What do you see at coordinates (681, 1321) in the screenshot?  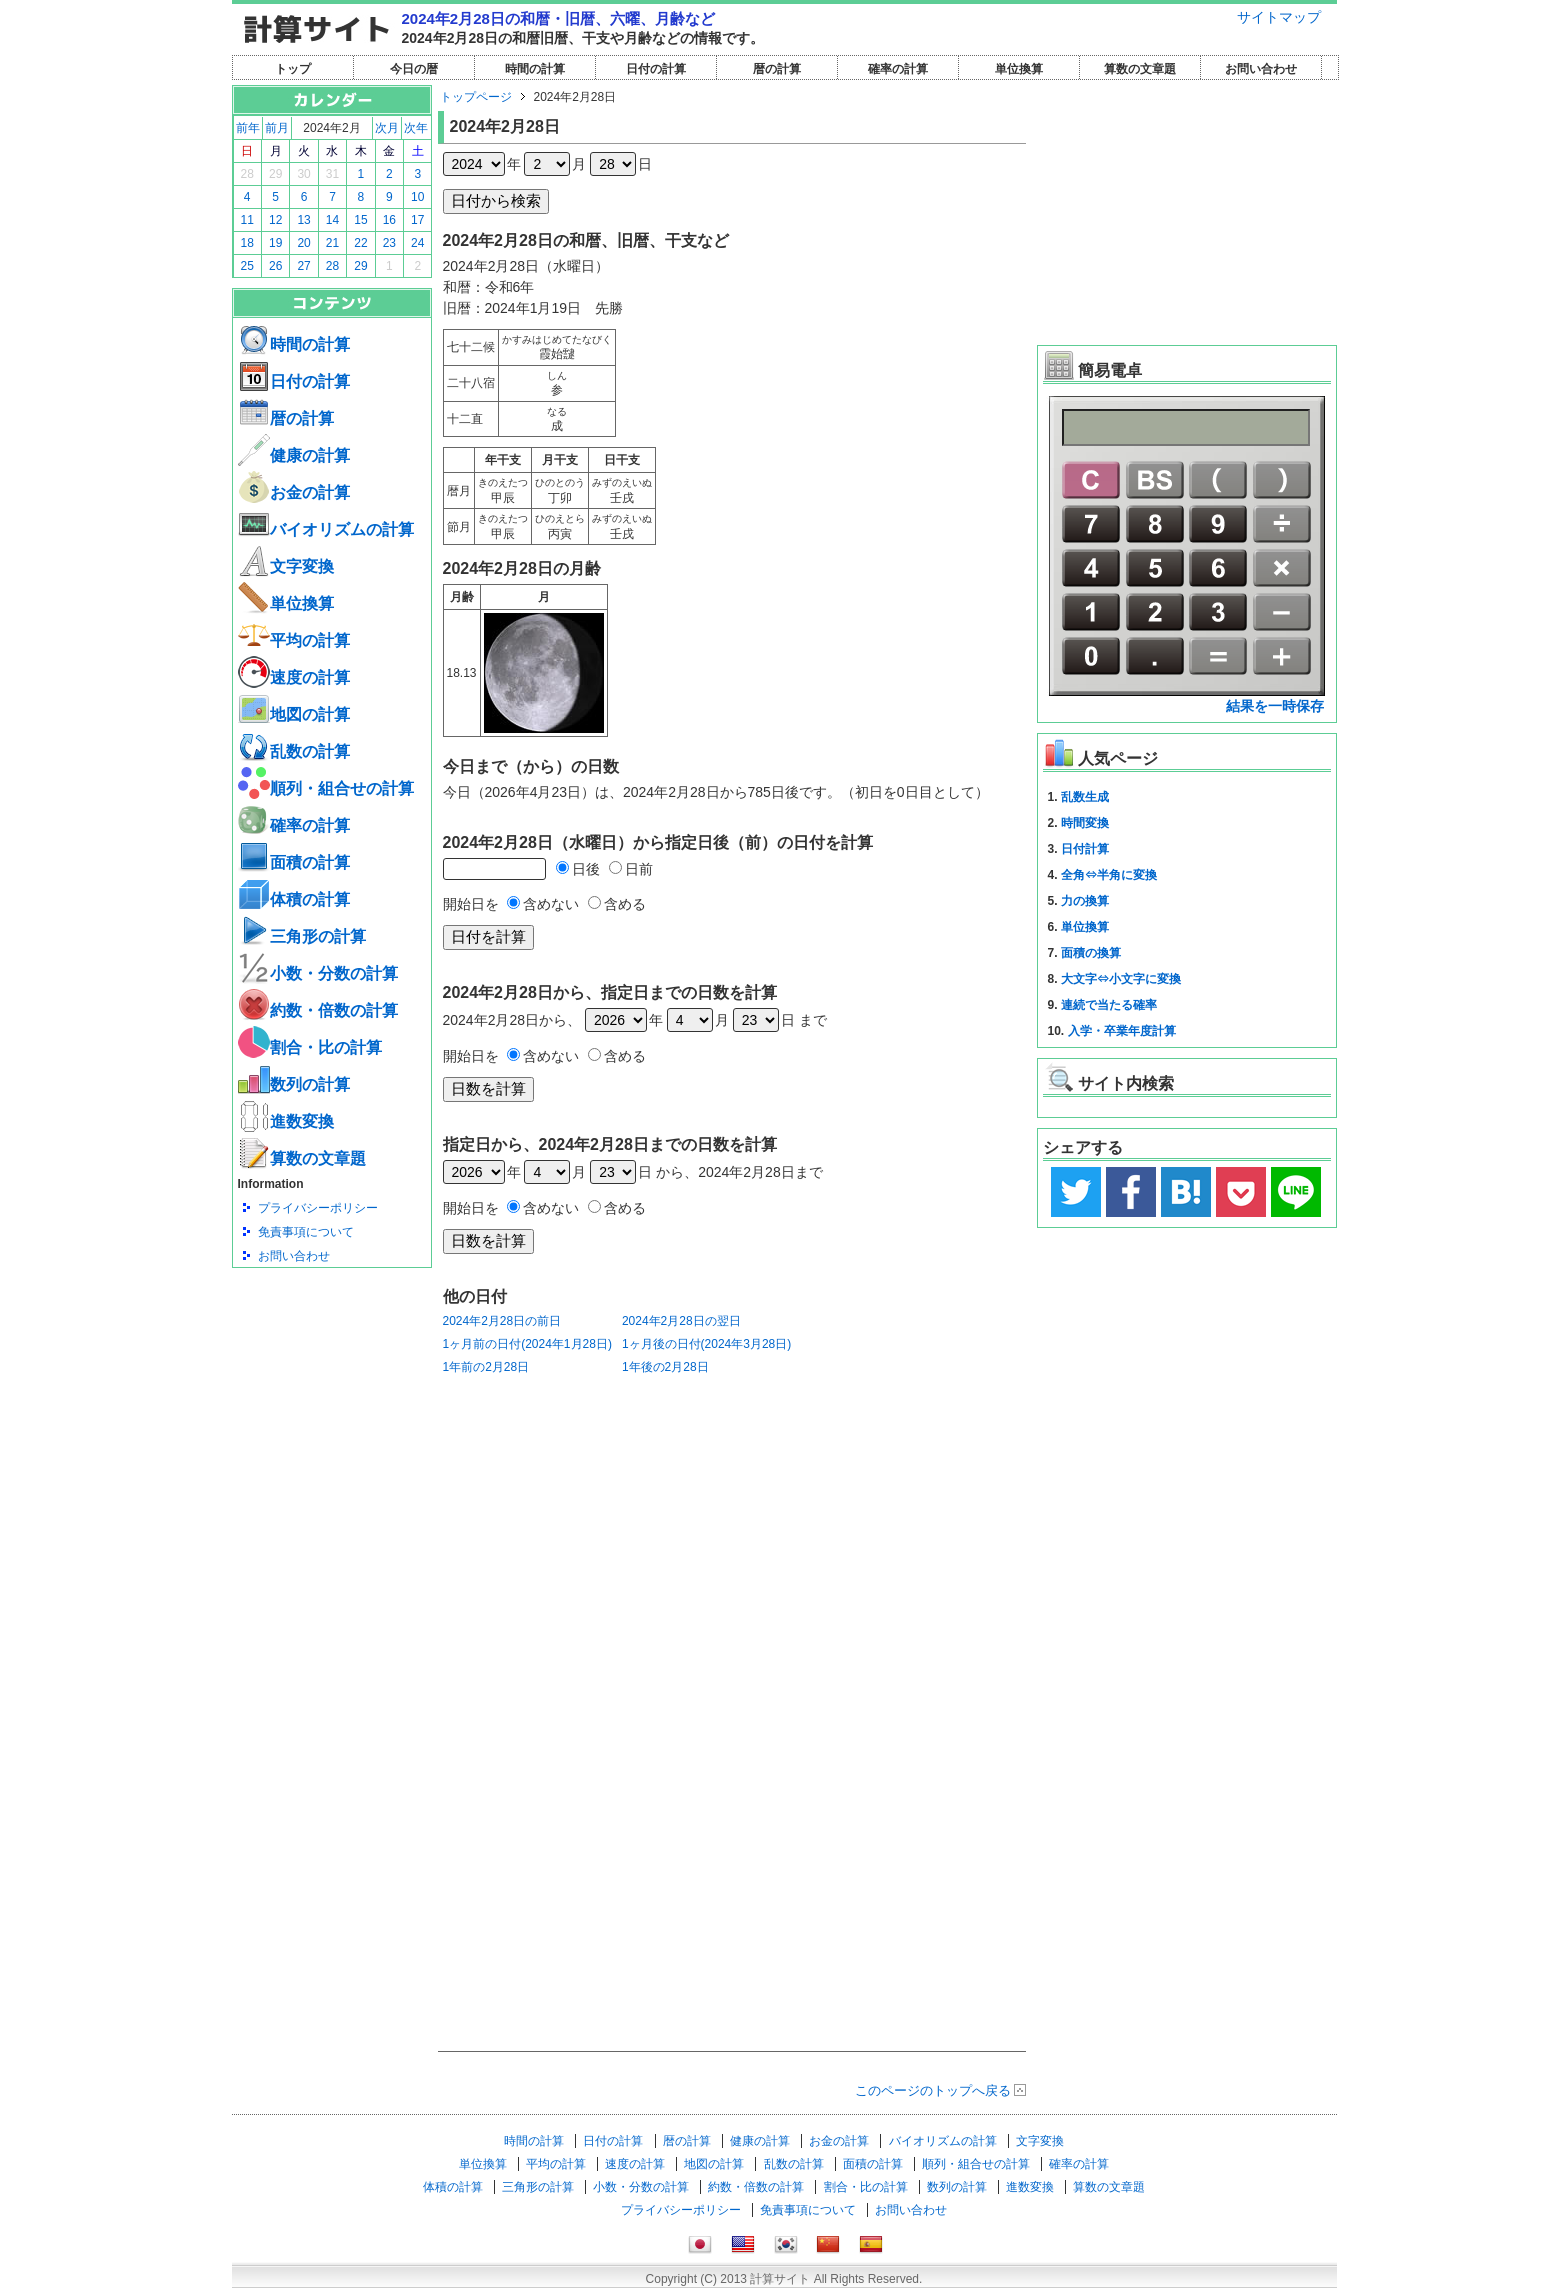 I see `2024年2月28日の翌日` at bounding box center [681, 1321].